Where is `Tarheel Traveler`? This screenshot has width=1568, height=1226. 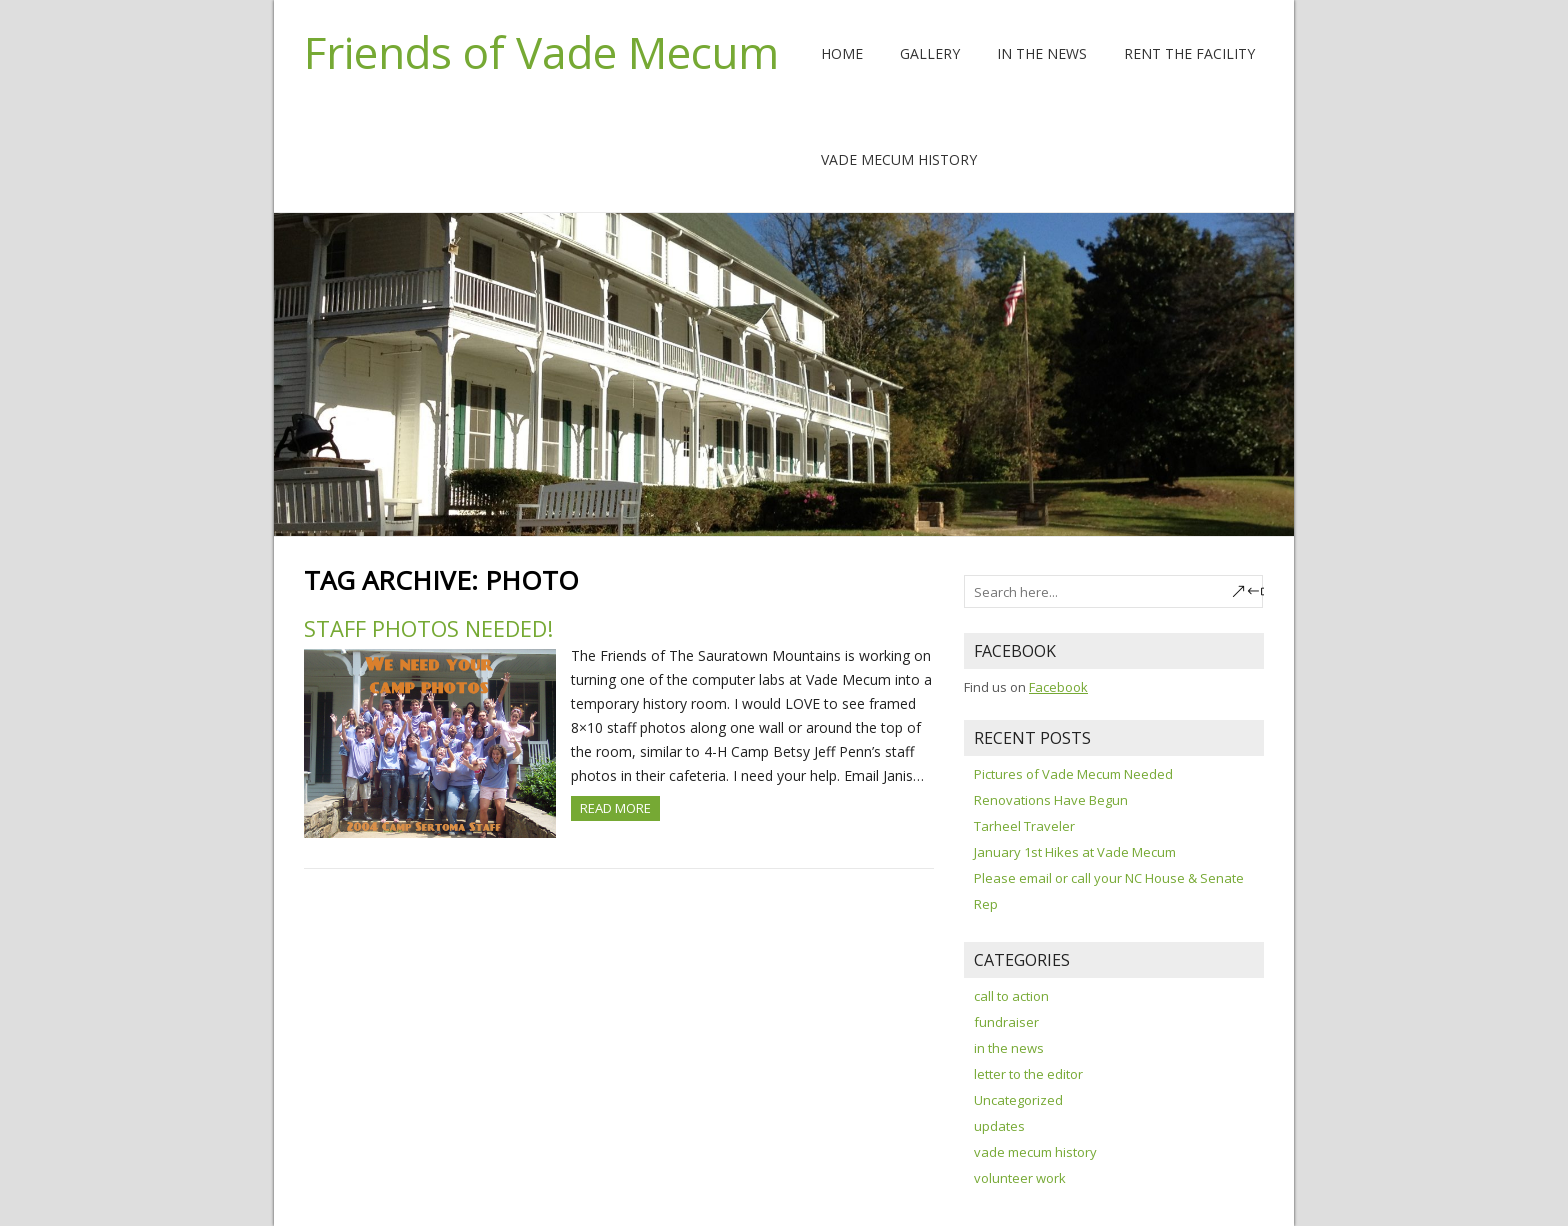
Tarheel Traveler is located at coordinates (1024, 826).